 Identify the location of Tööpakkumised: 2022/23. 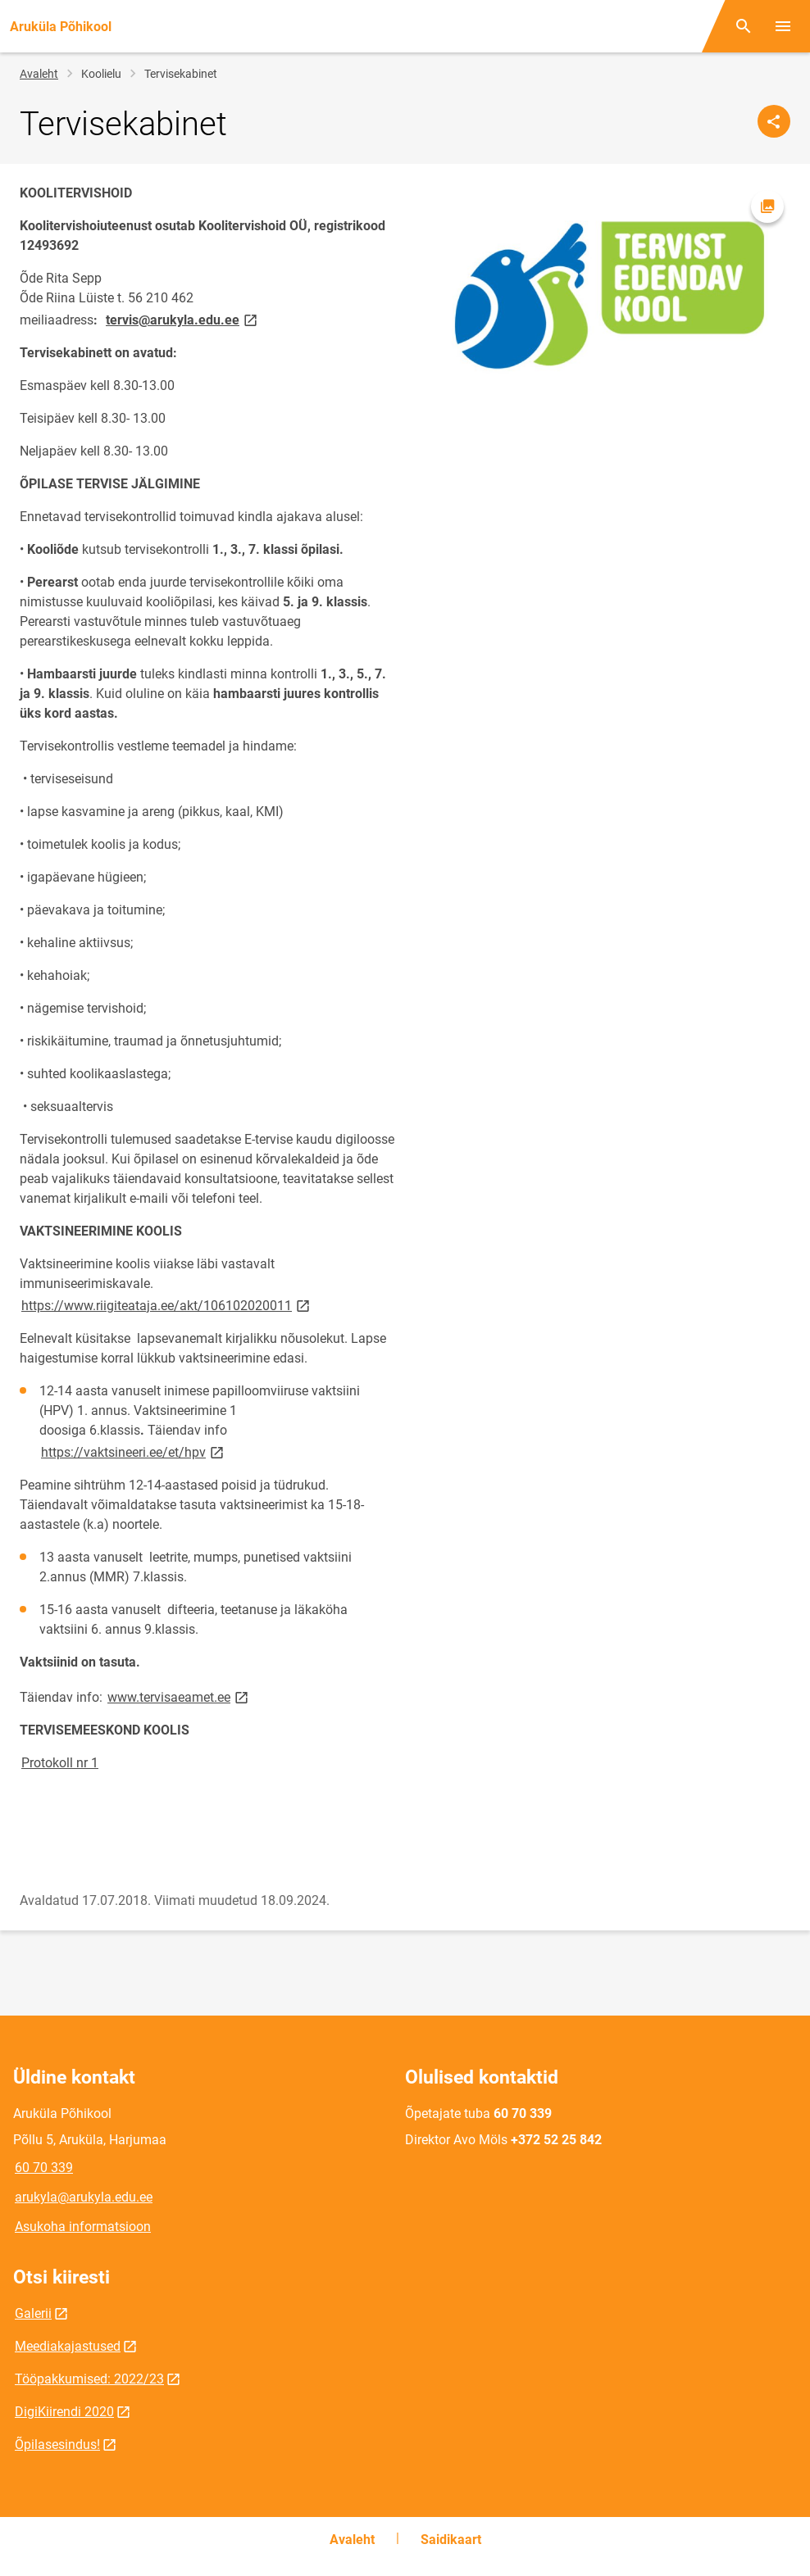
(89, 2379).